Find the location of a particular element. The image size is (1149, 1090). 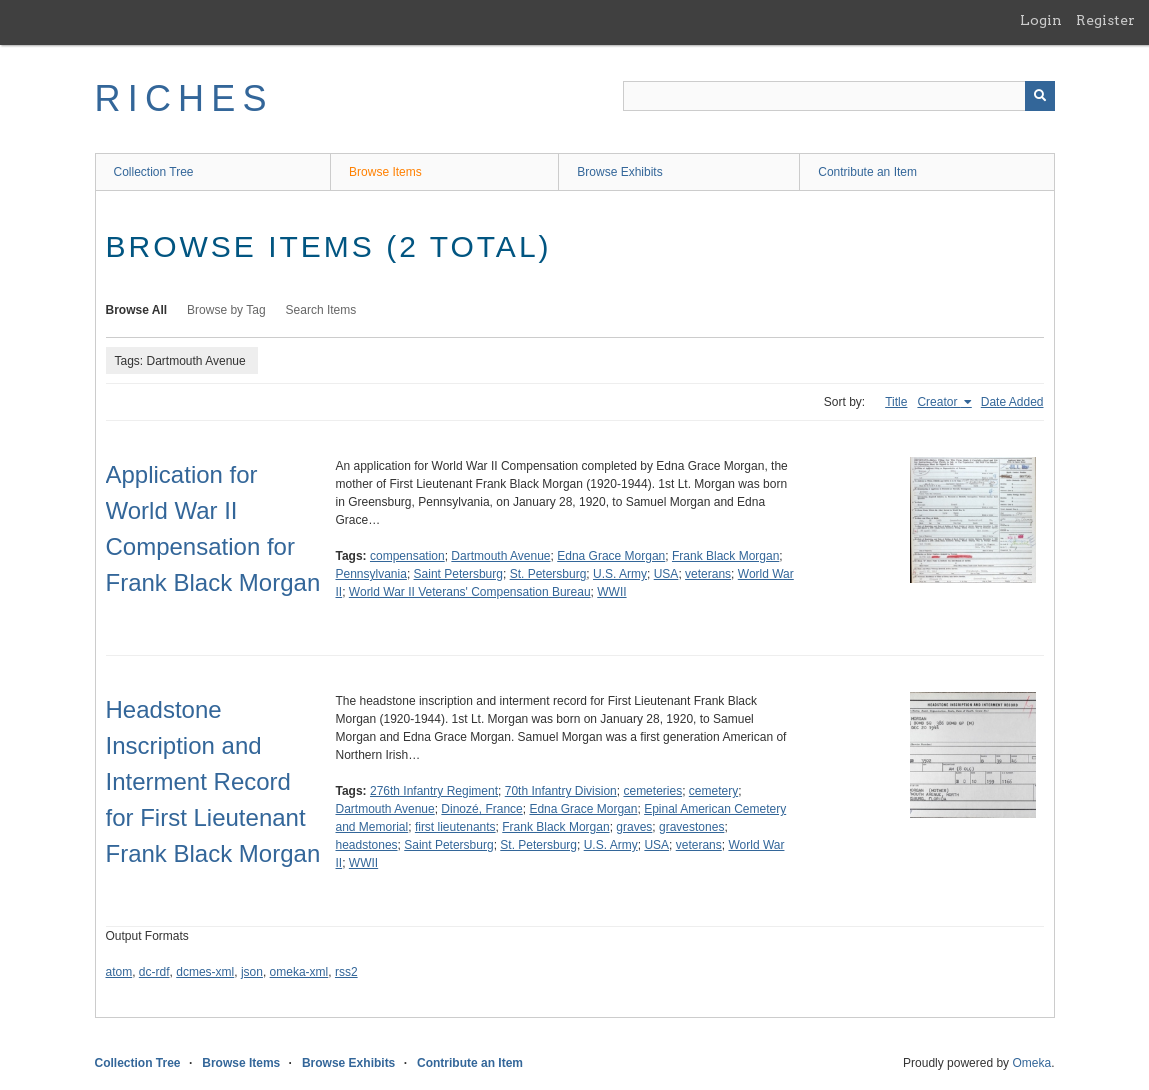

Browse Exhibits is located at coordinates (619, 172).